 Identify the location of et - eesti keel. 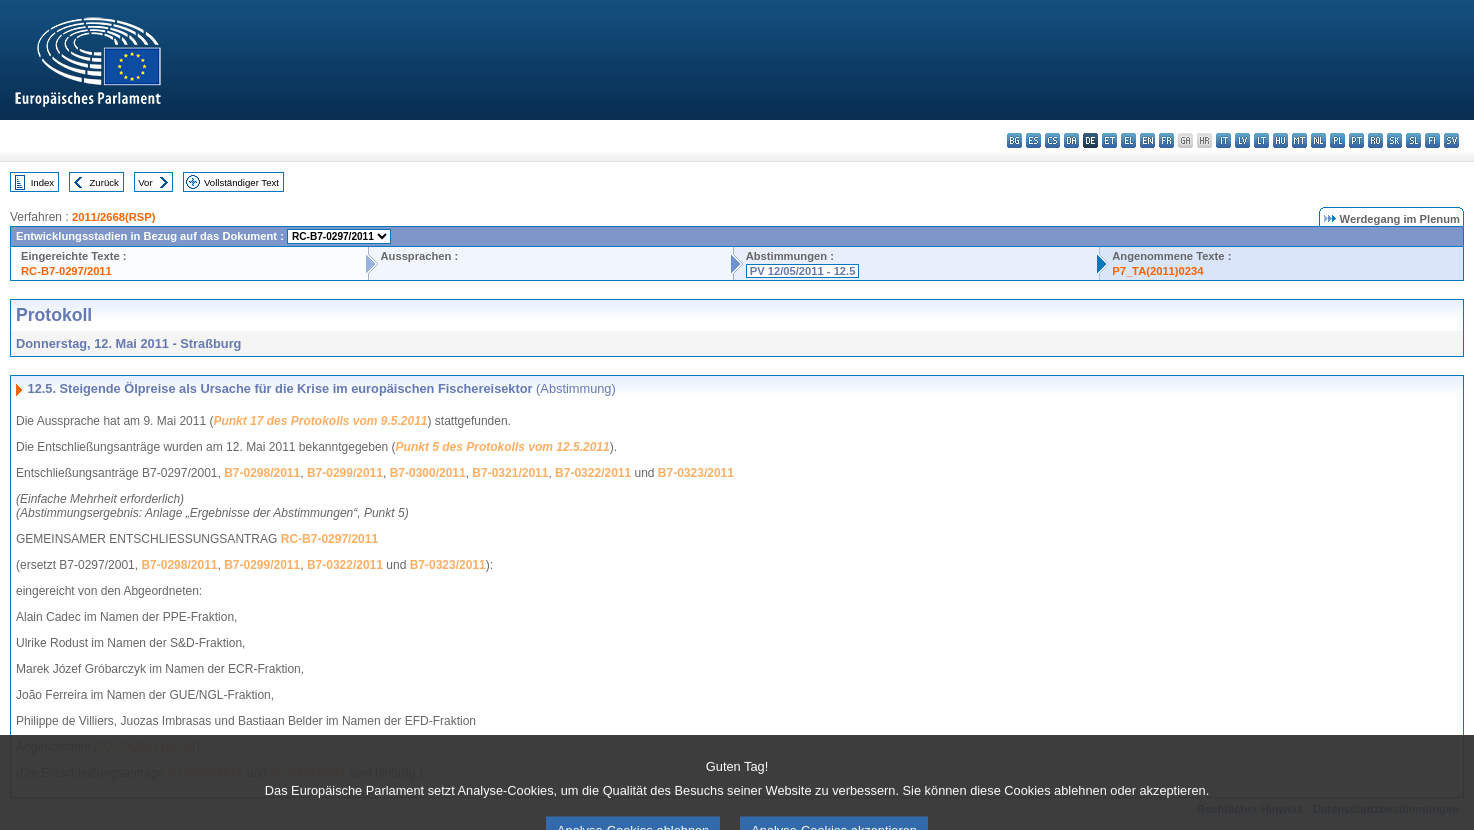
(1109, 140).